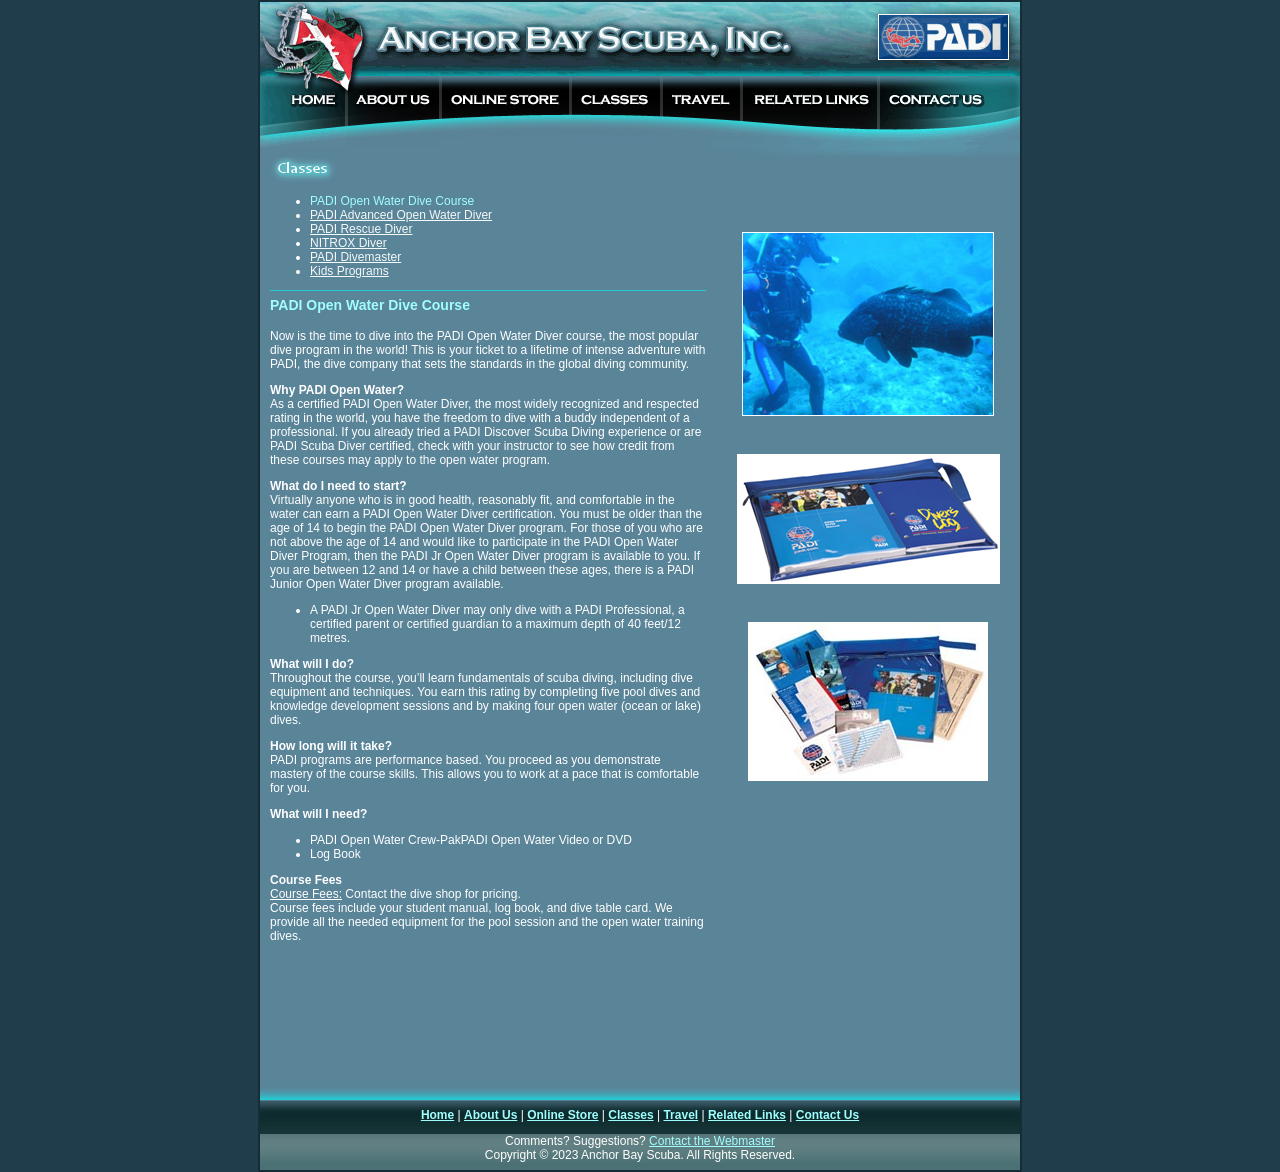  I want to click on Classes, so click(630, 1115).